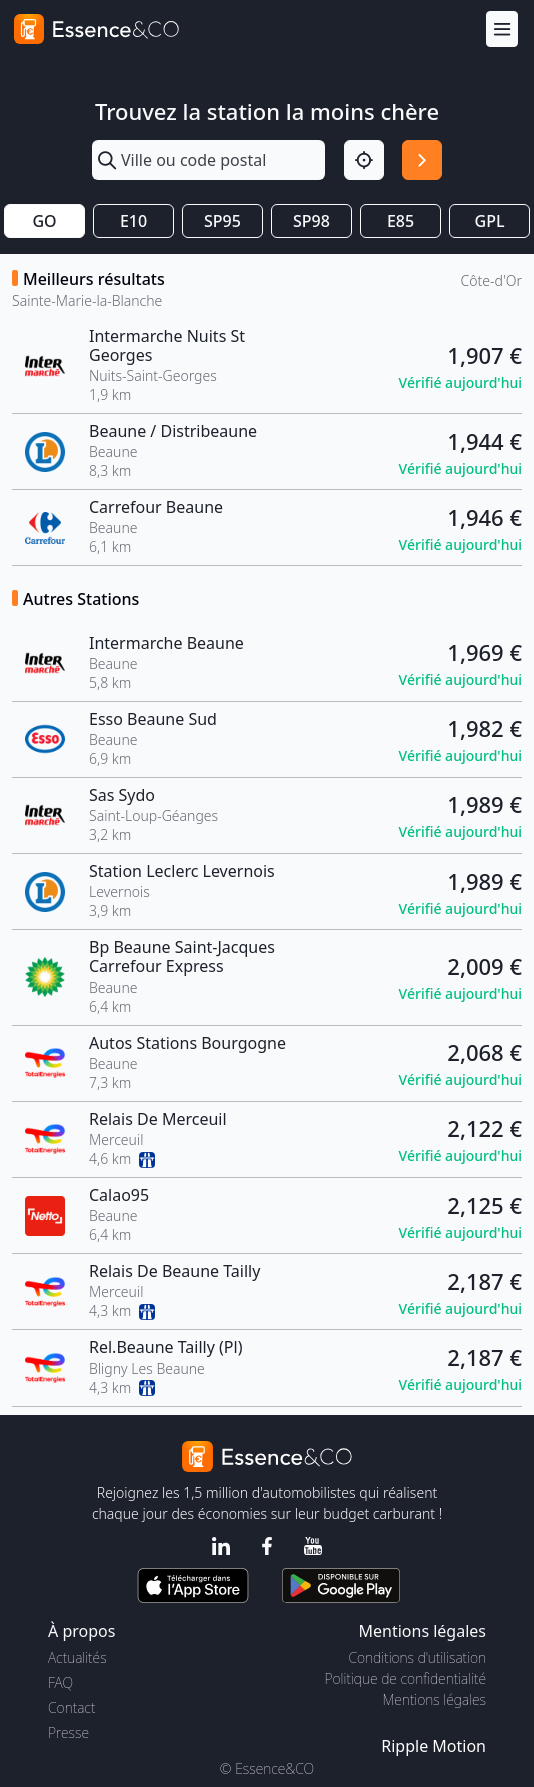 The height and width of the screenshot is (1787, 534). Describe the element at coordinates (364, 160) in the screenshot. I see `[Localisation]` at that location.